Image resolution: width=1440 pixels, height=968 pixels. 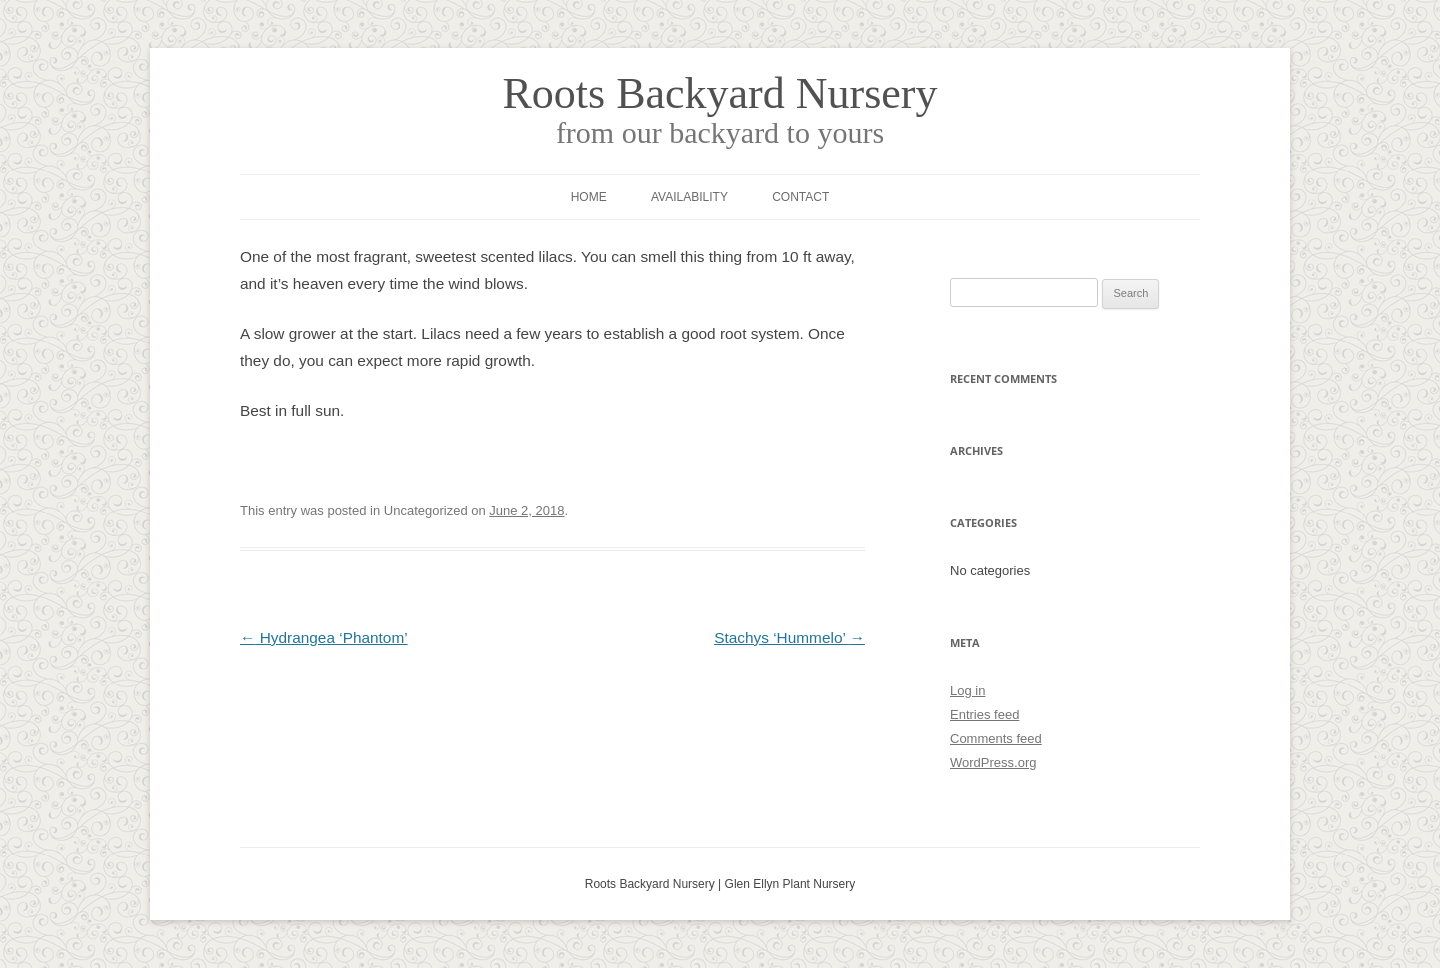 What do you see at coordinates (996, 738) in the screenshot?
I see `Comments feed` at bounding box center [996, 738].